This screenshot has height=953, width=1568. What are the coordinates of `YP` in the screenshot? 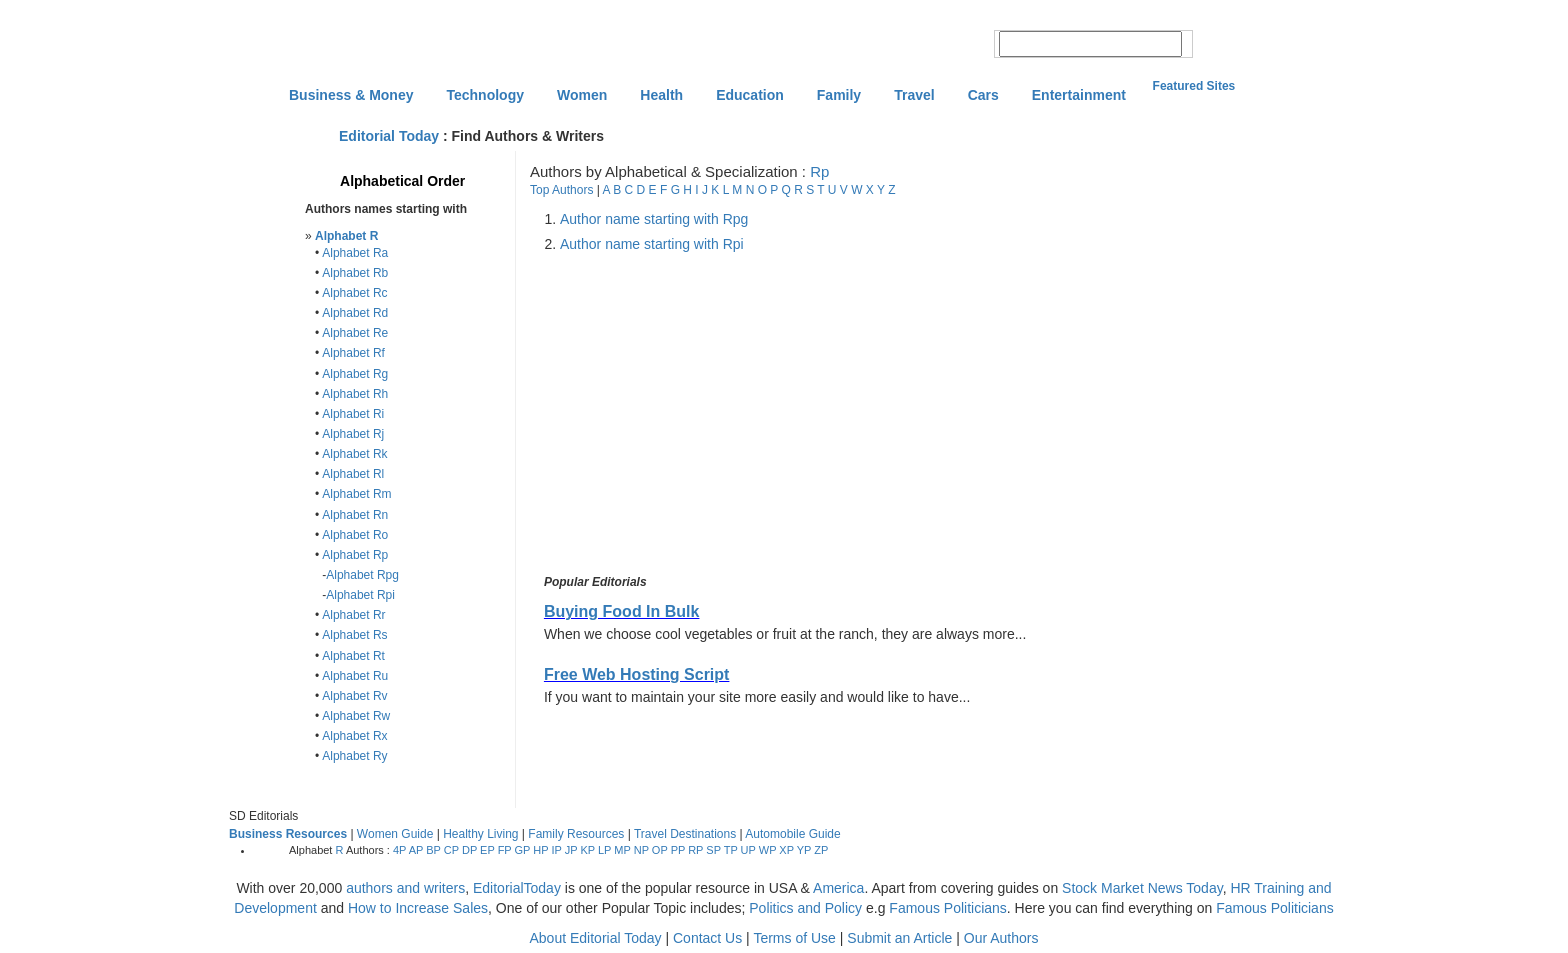 It's located at (804, 850).